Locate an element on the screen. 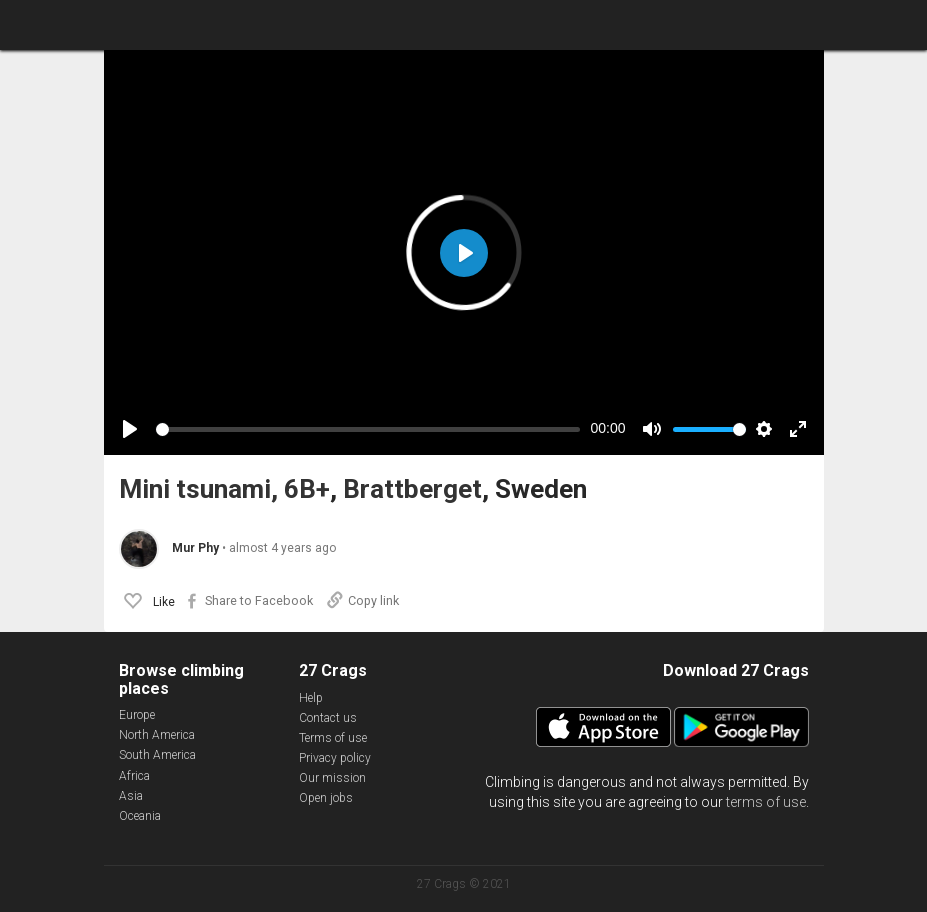 The height and width of the screenshot is (912, 927). North America is located at coordinates (157, 735).